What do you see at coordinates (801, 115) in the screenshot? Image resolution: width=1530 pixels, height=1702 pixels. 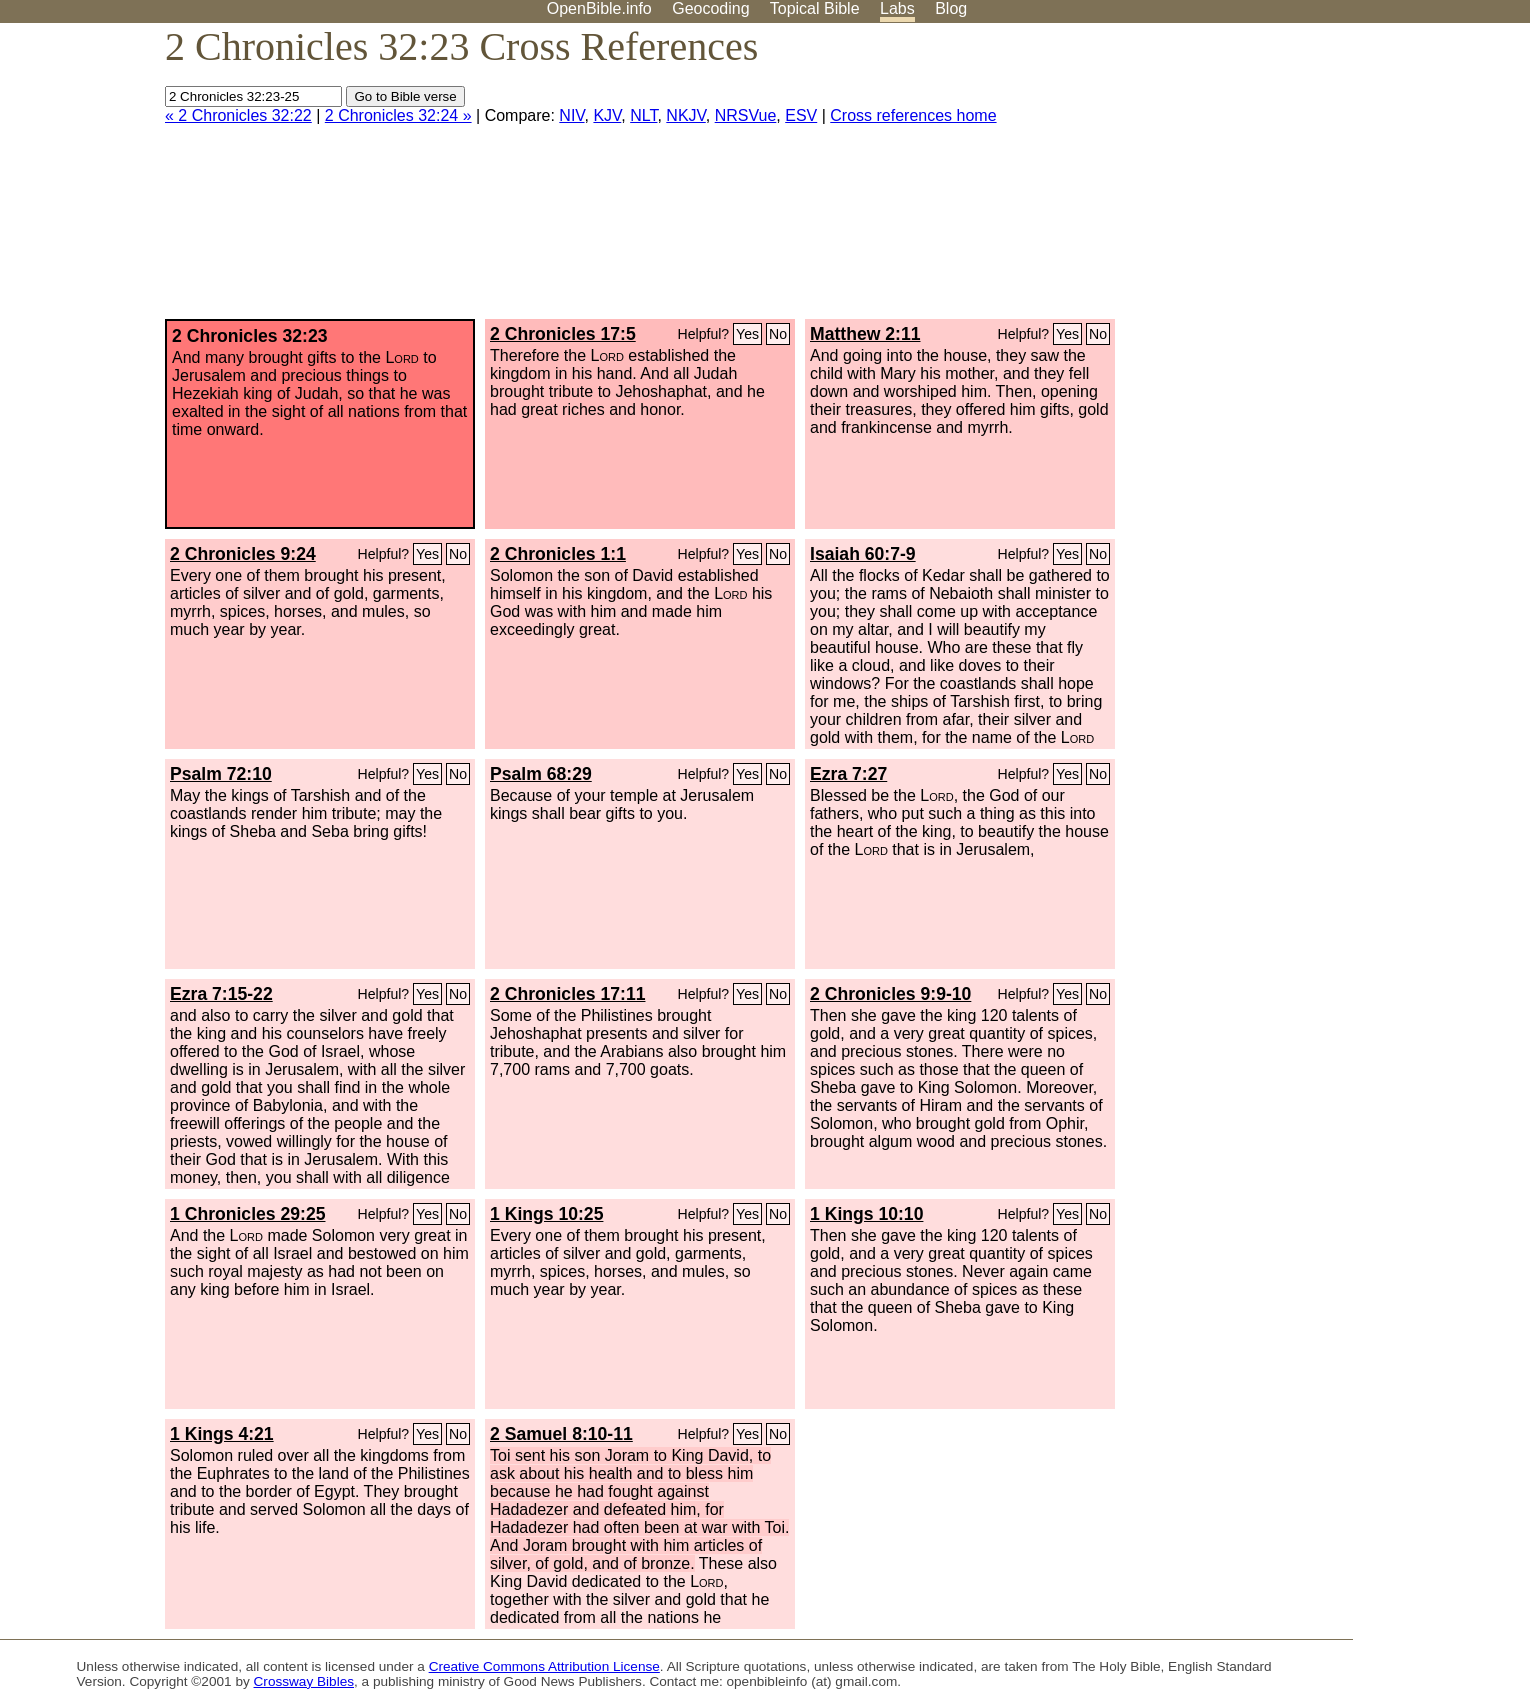 I see `ESV` at bounding box center [801, 115].